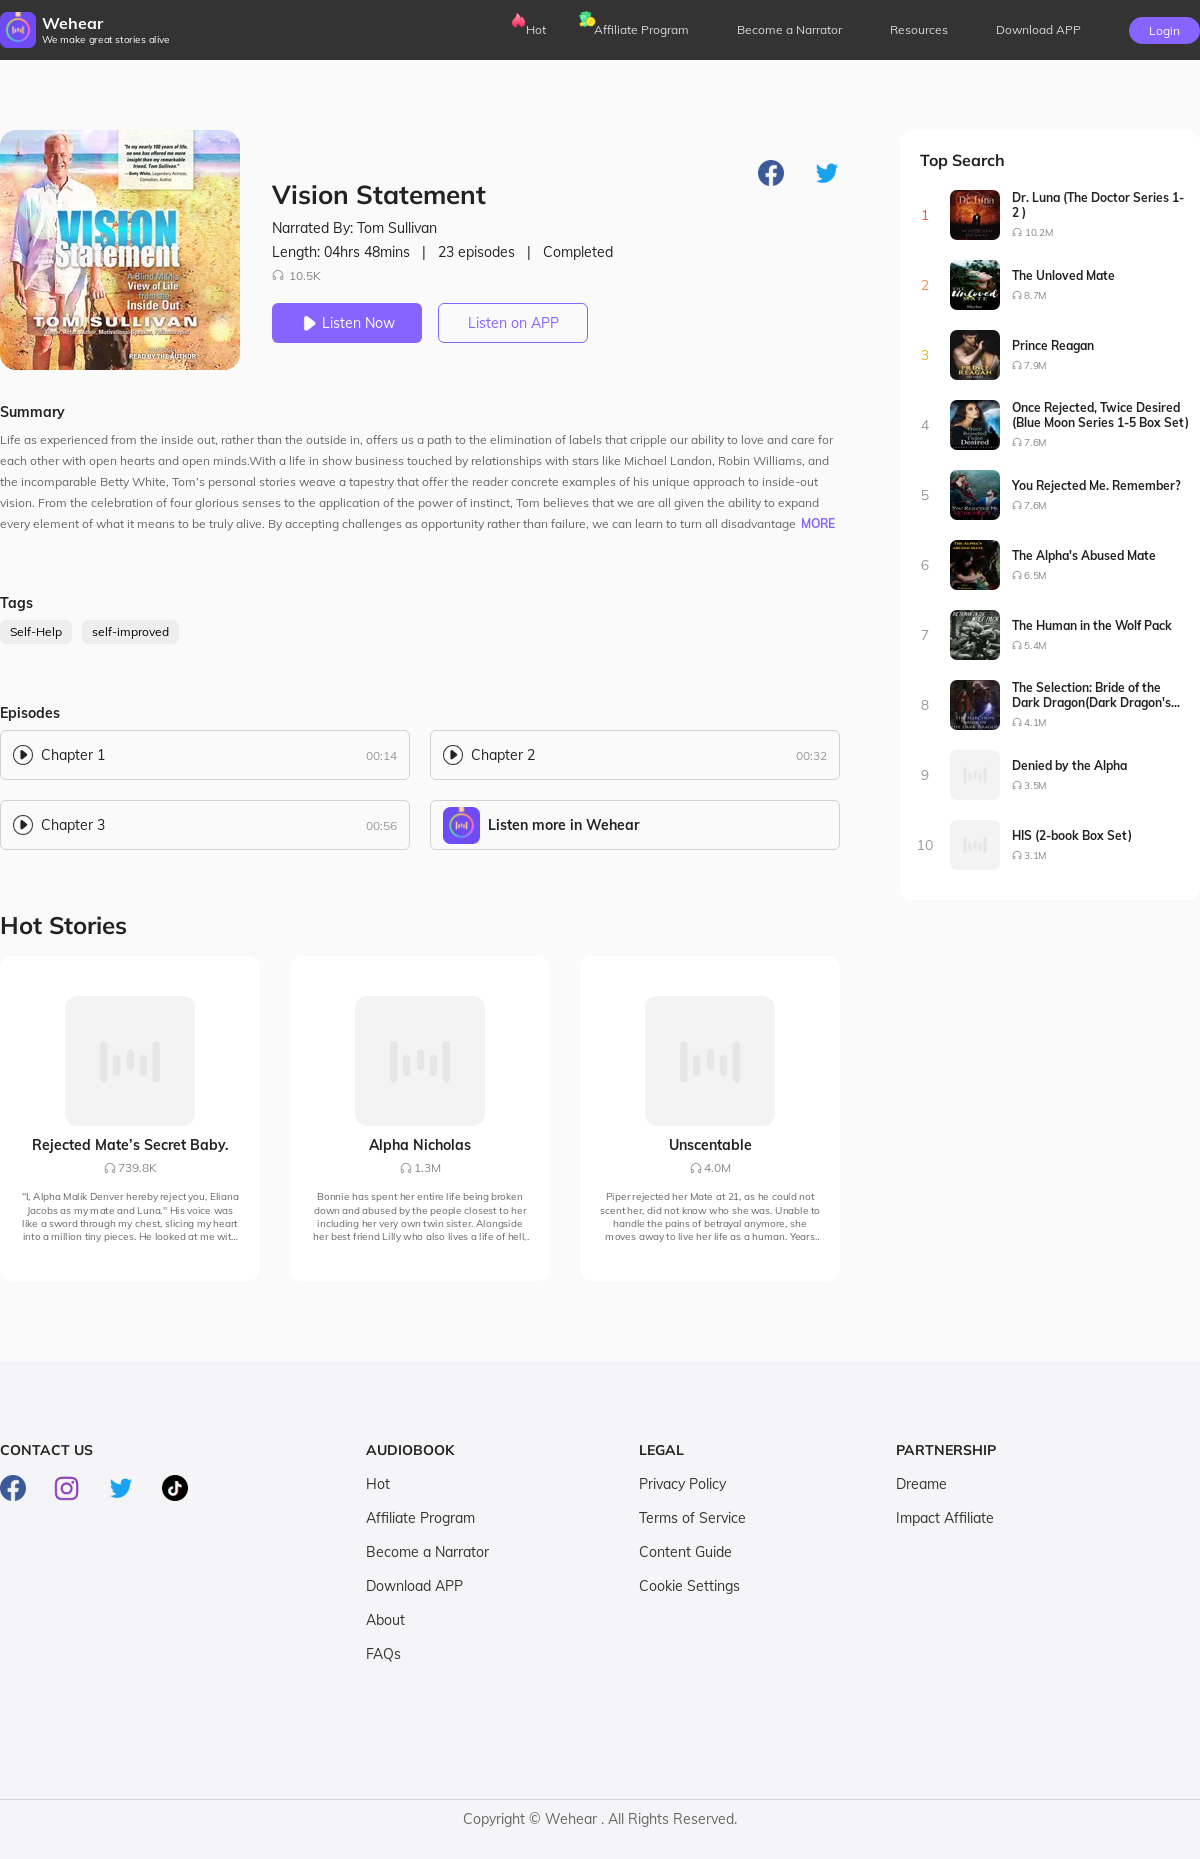  What do you see at coordinates (1063, 275) in the screenshot?
I see `The Unloved Mate` at bounding box center [1063, 275].